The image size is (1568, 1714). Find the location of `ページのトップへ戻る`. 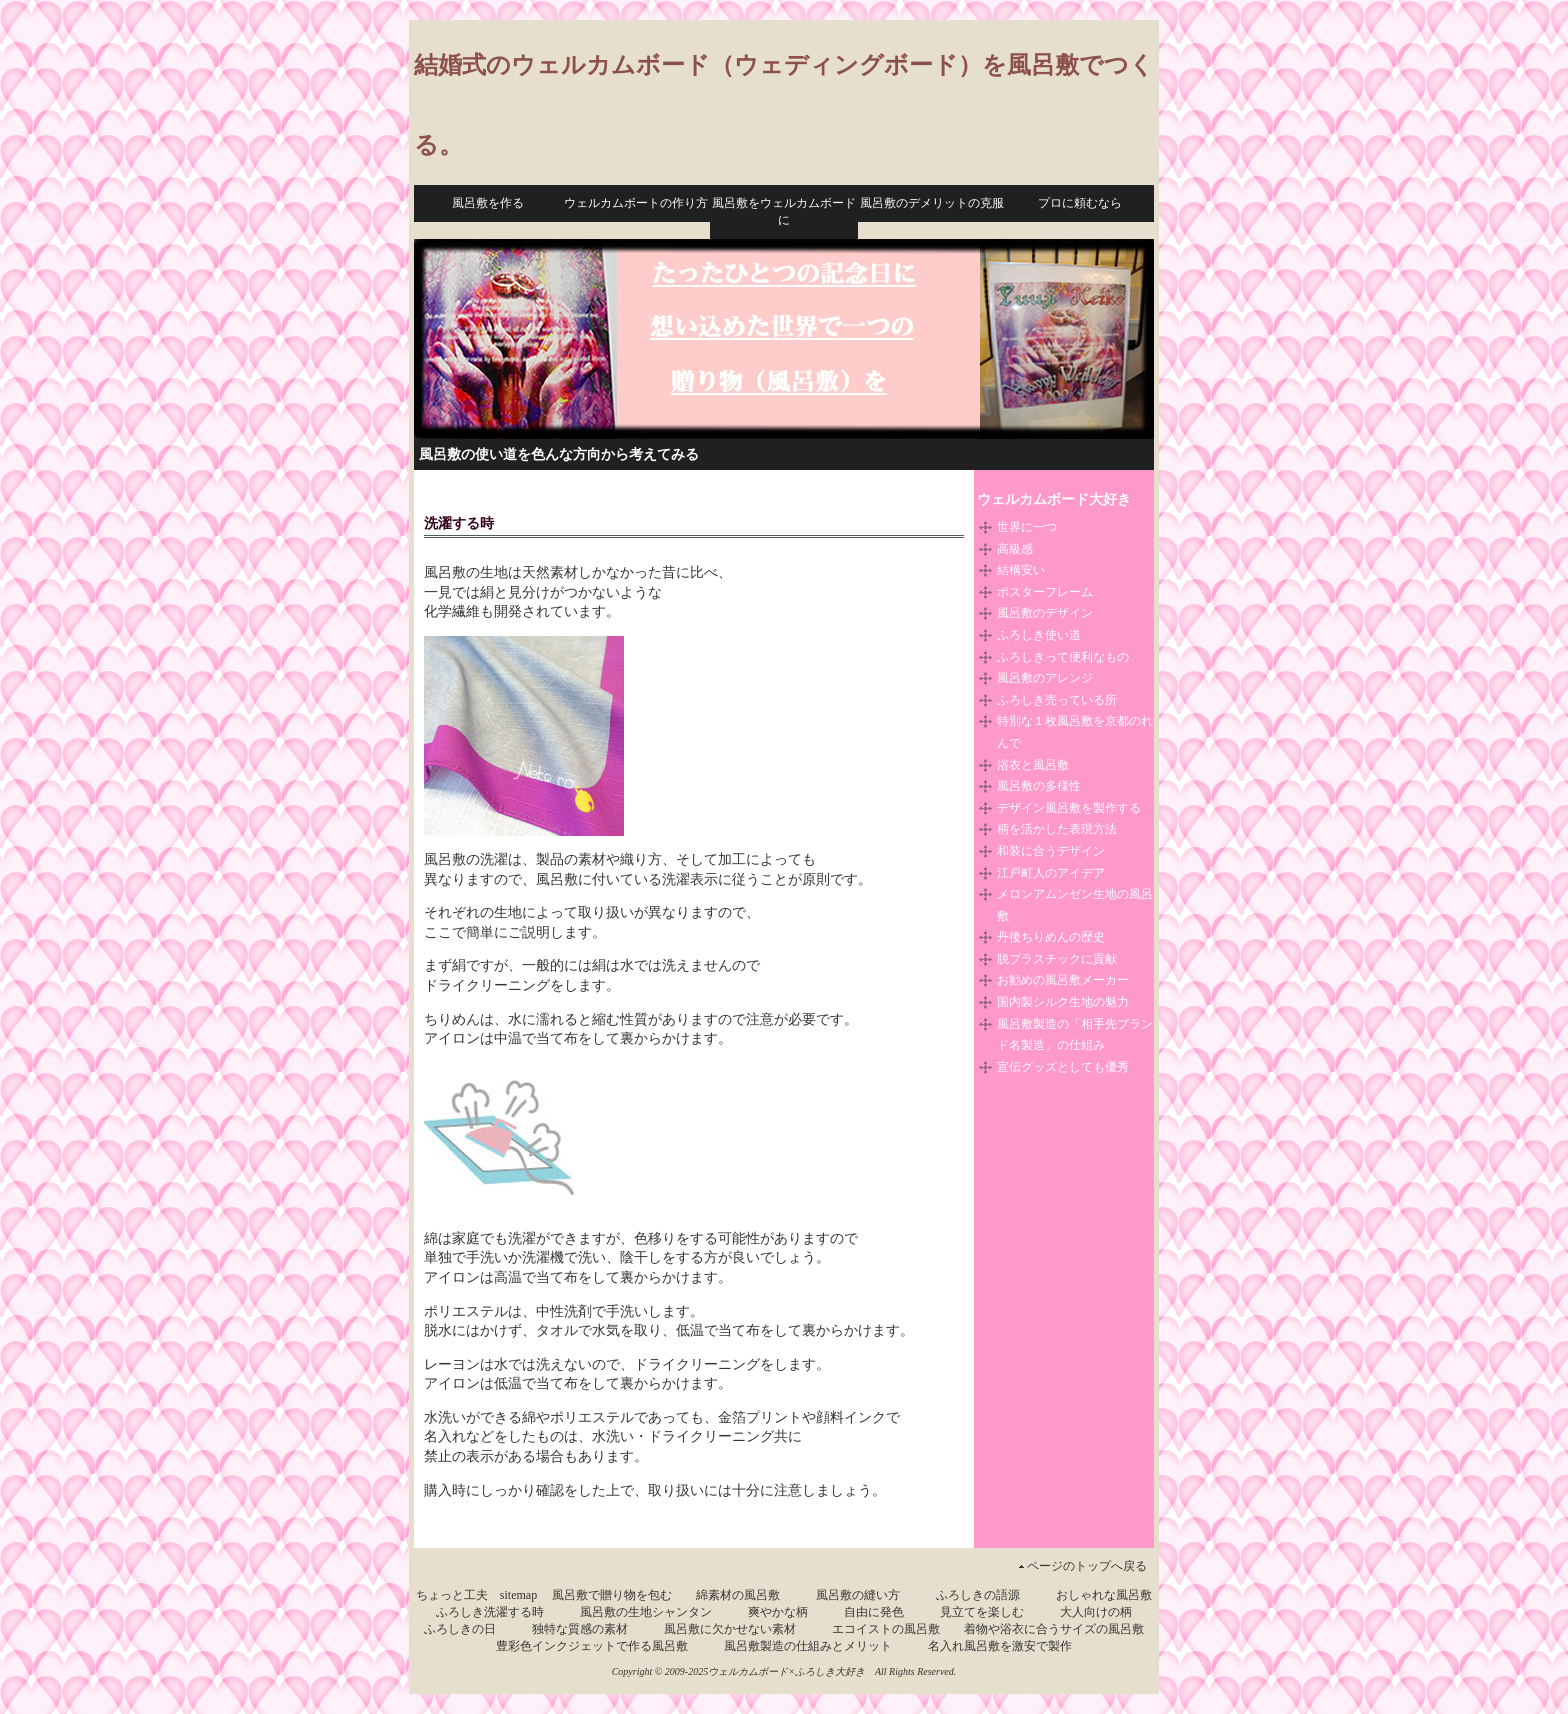

ページのトップへ戻る is located at coordinates (1087, 1566).